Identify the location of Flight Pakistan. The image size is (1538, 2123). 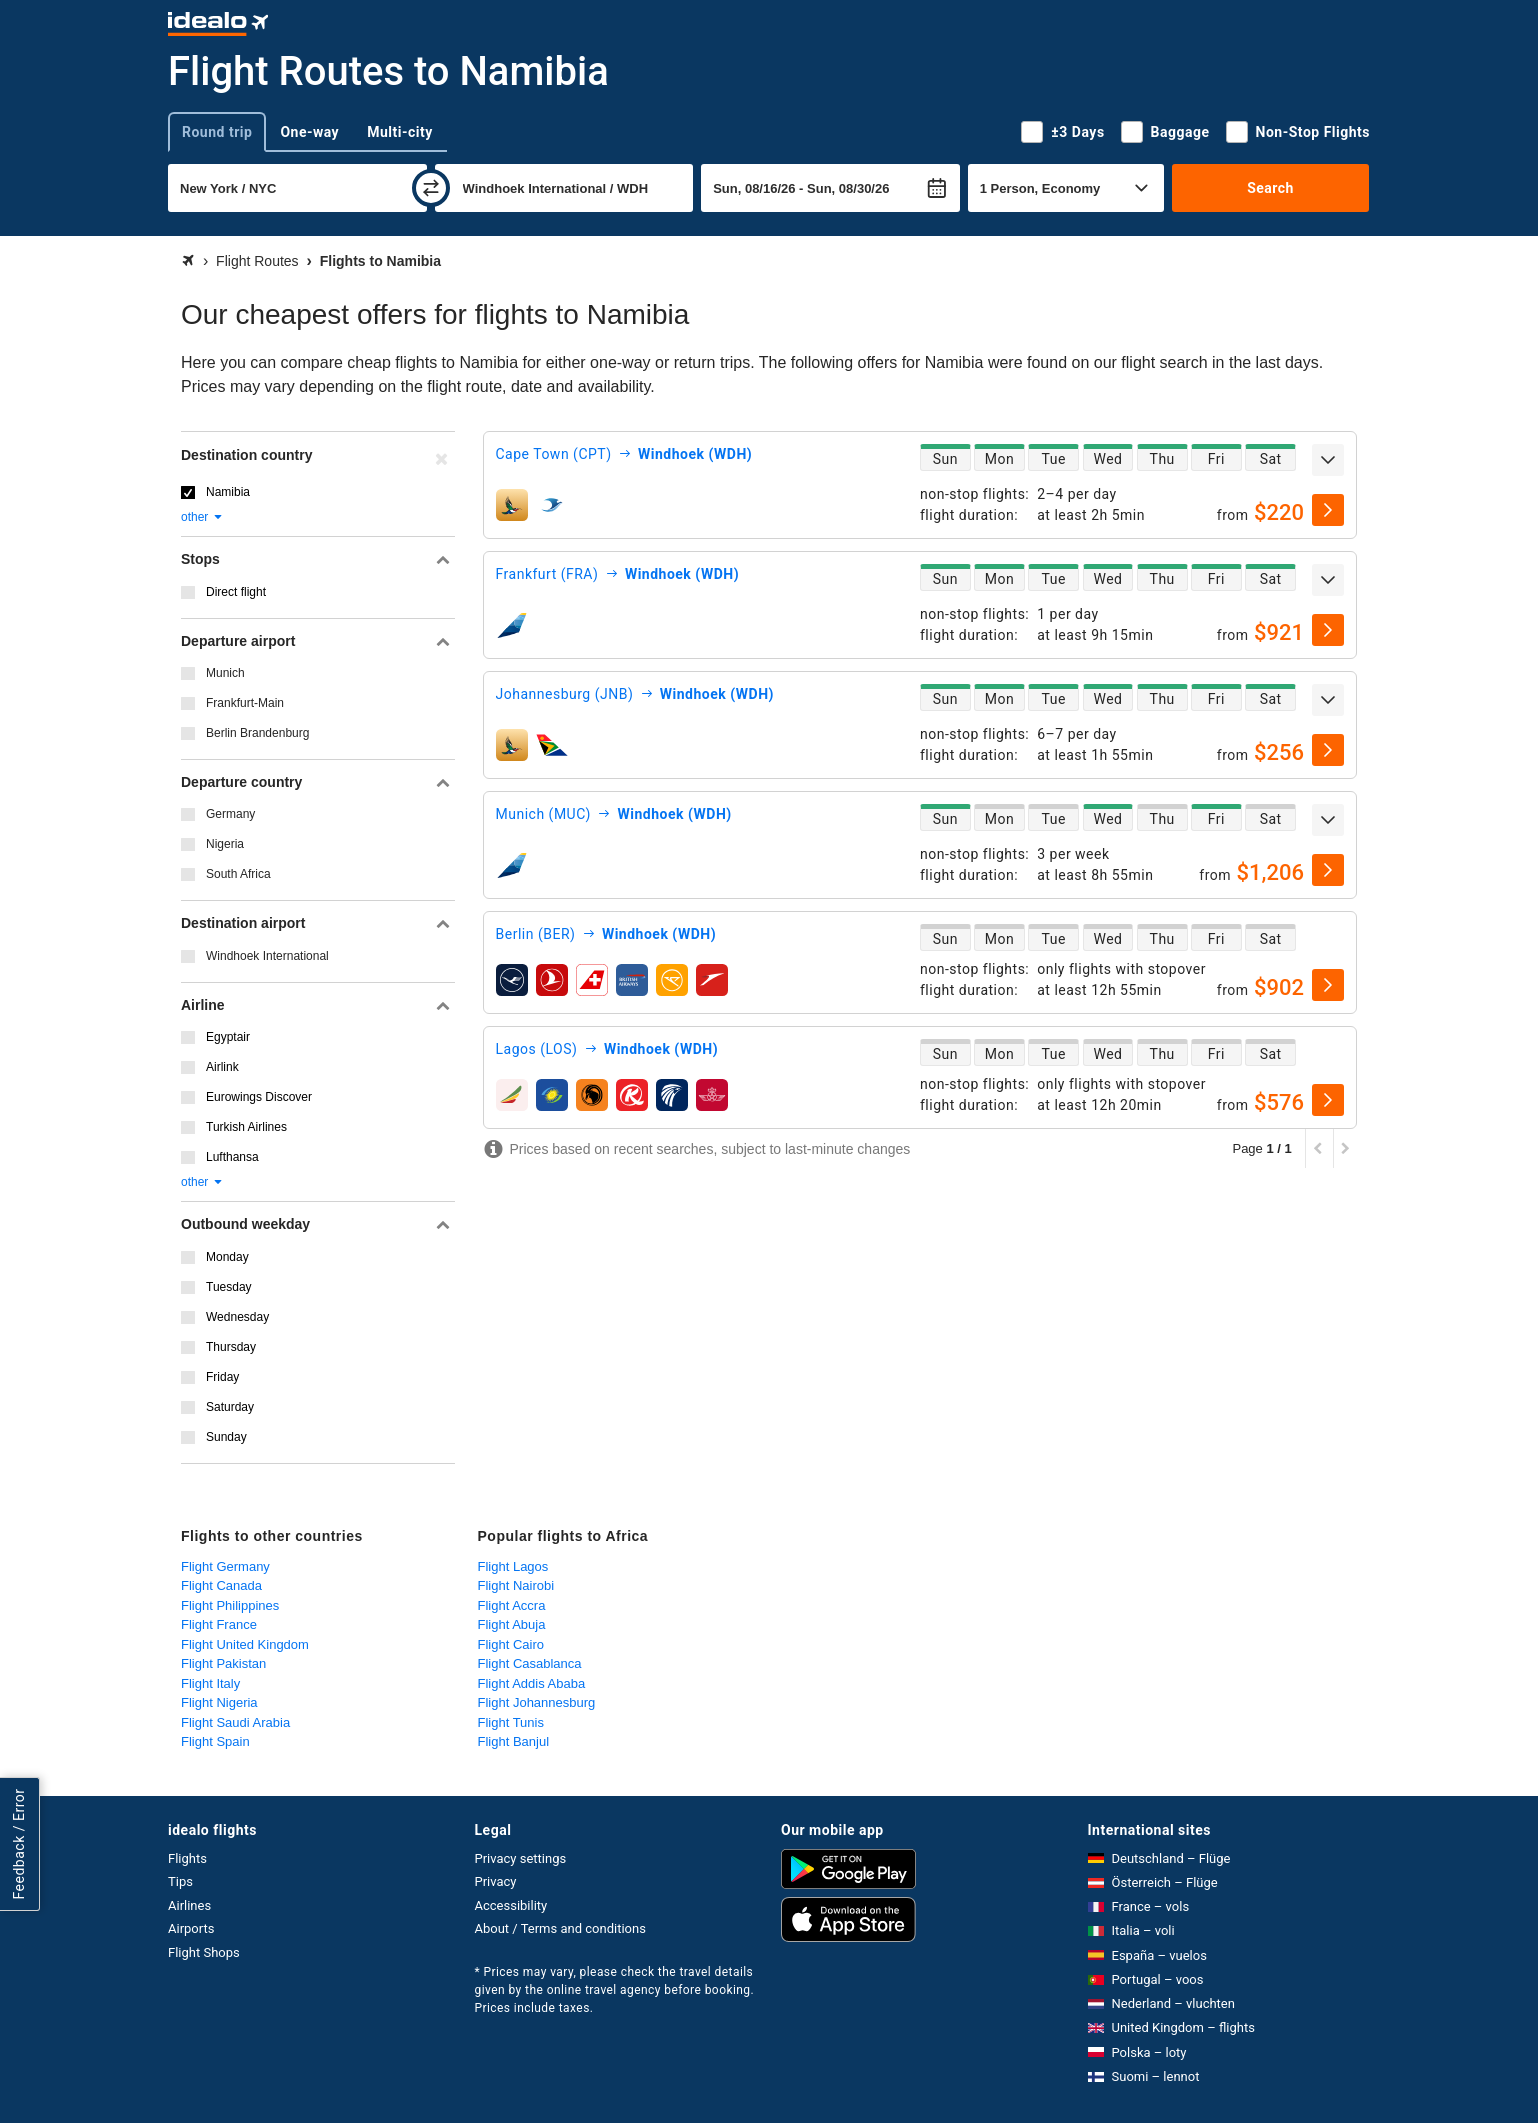
(223, 1663).